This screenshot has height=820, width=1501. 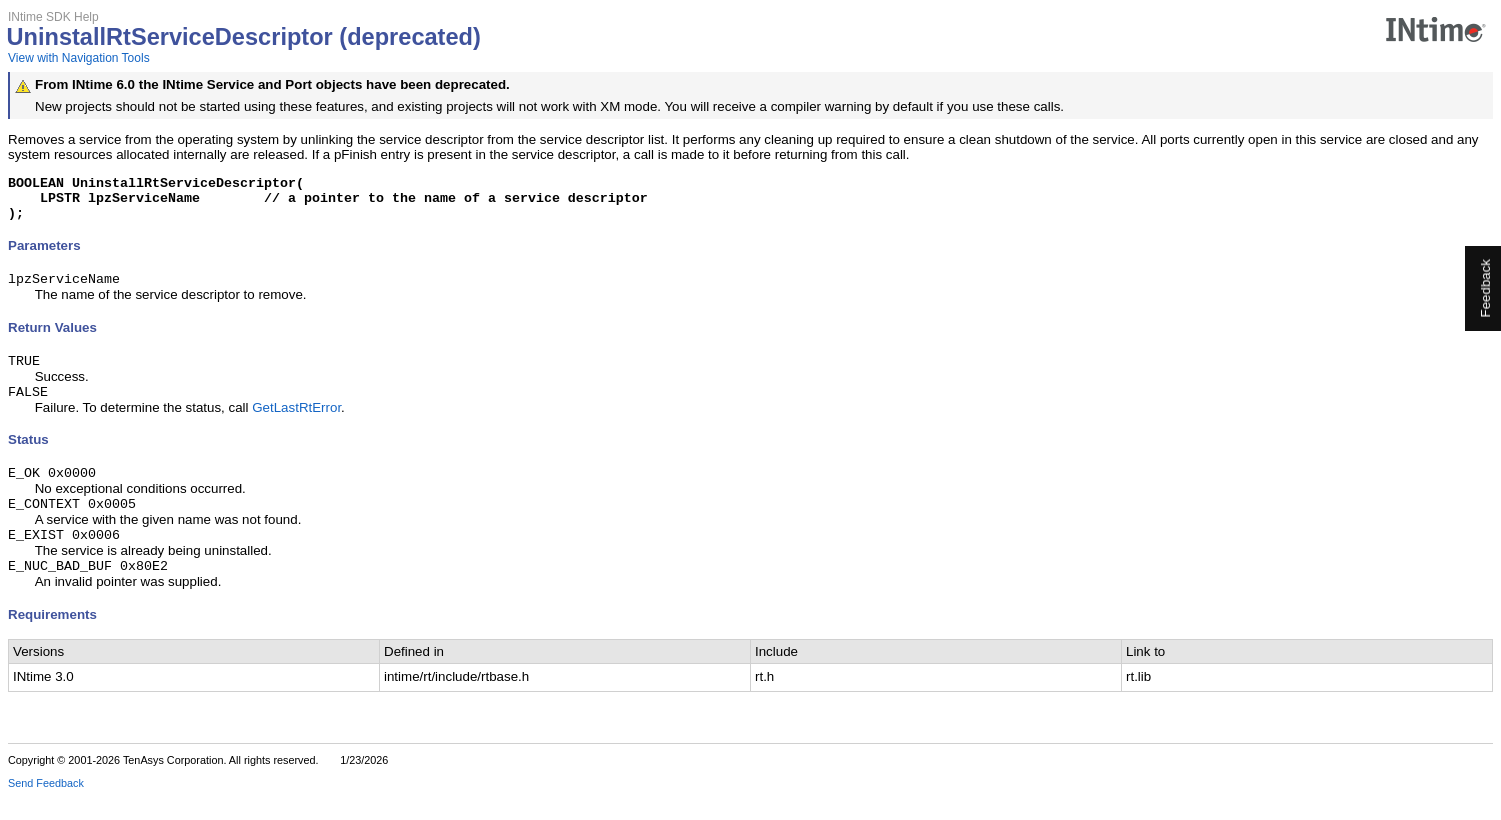 What do you see at coordinates (46, 806) in the screenshot?
I see `Send Feedback` at bounding box center [46, 806].